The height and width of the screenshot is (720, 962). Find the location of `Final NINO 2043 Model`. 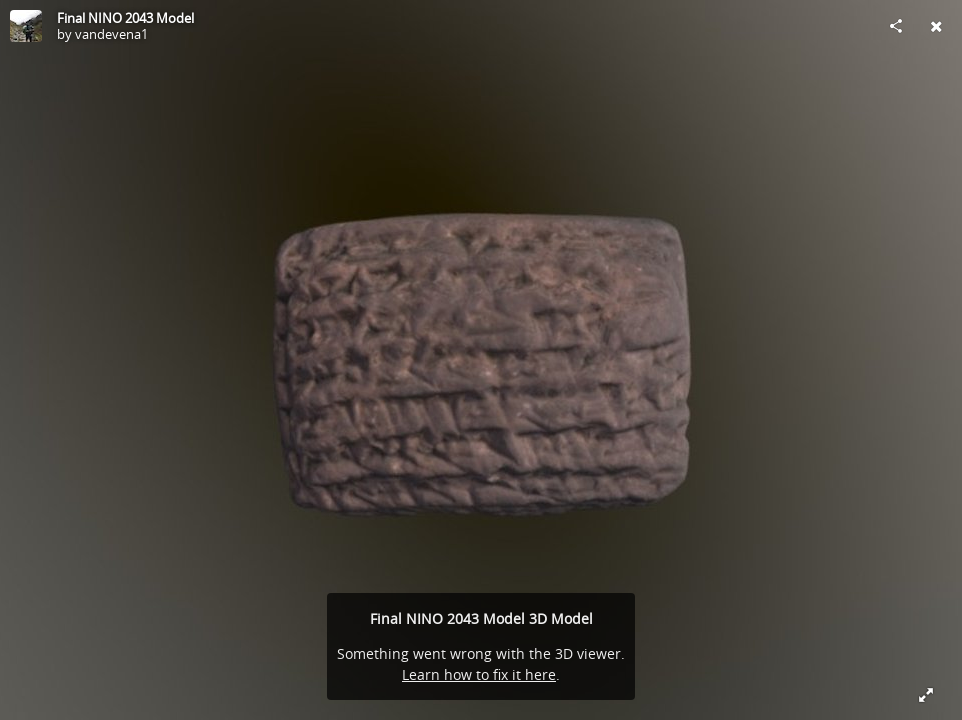

Final NINO 2043 Model is located at coordinates (125, 18).